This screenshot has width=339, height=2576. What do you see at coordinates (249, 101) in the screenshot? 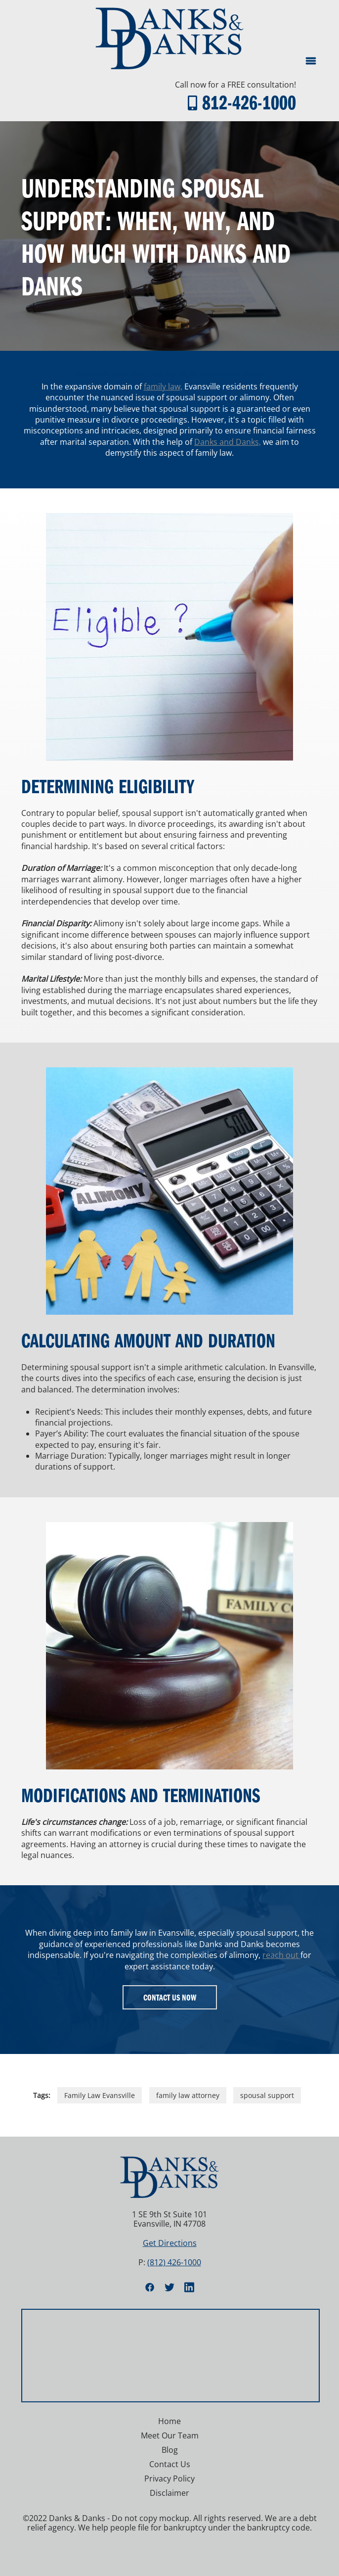
I see `812-426-1000` at bounding box center [249, 101].